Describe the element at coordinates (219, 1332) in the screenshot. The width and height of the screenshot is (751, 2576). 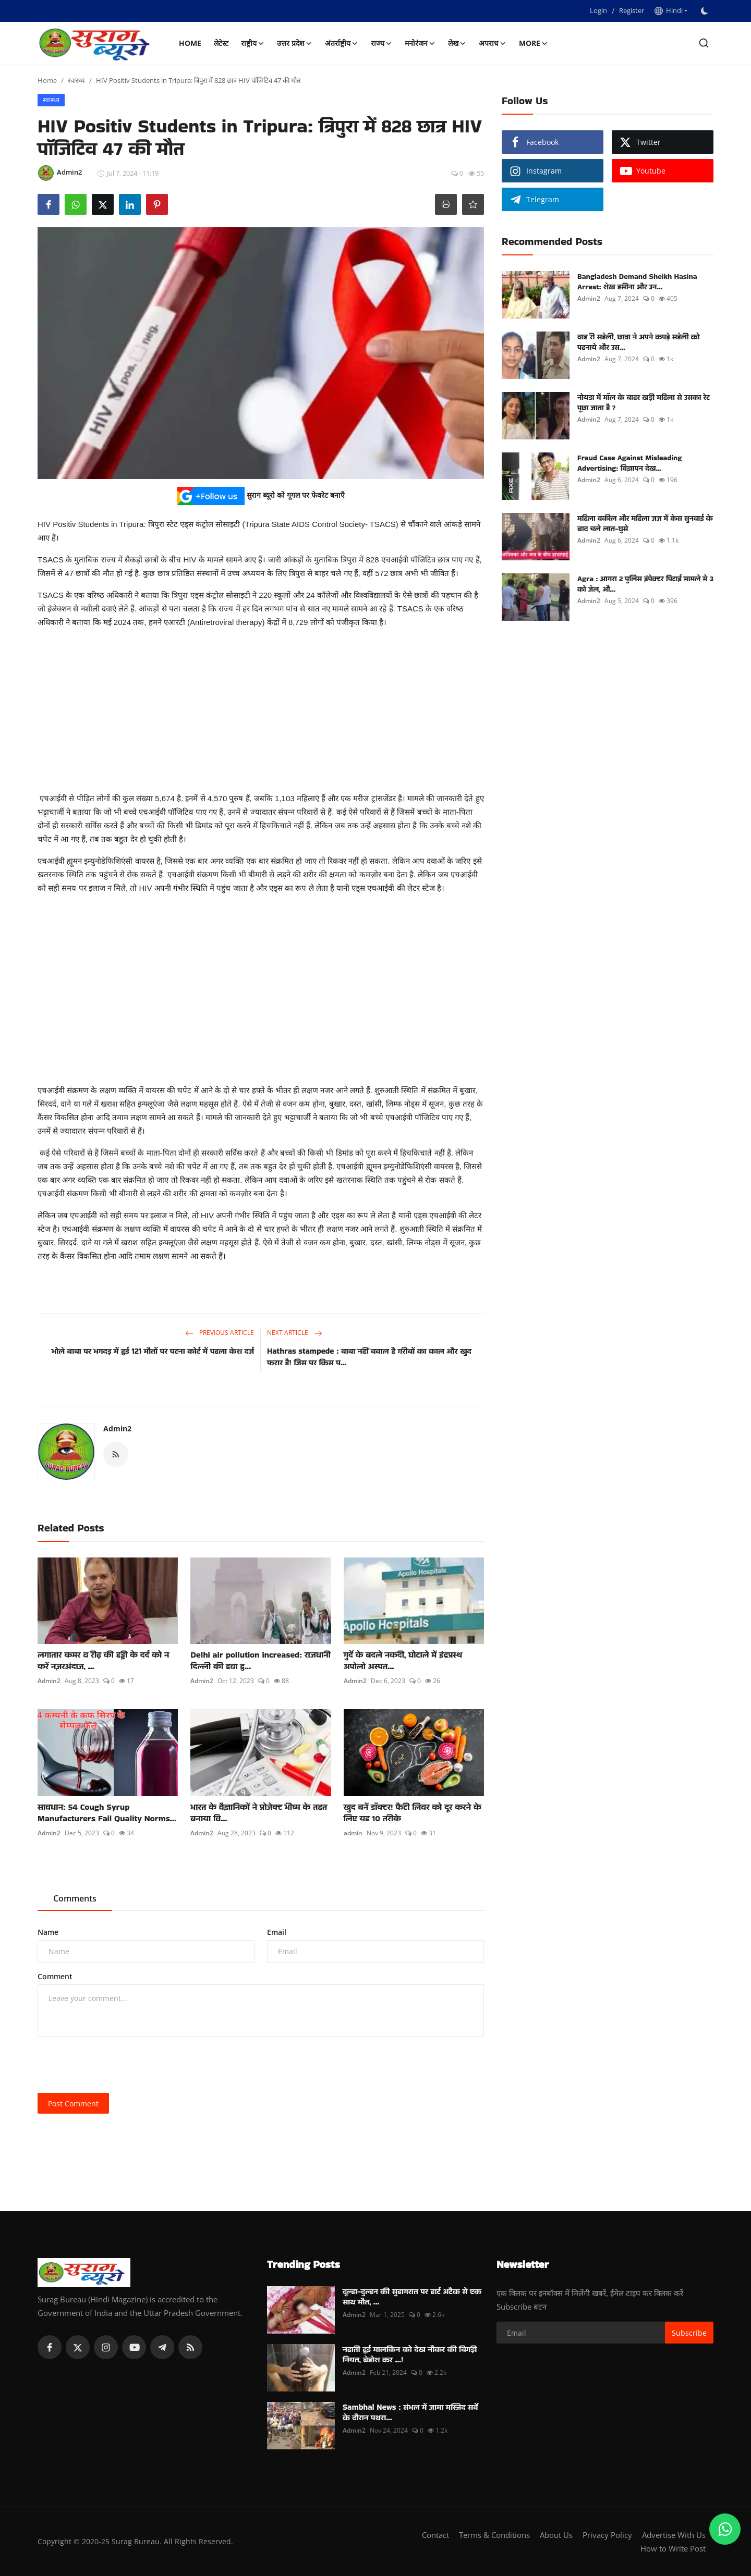
I see `Previous Article` at that location.